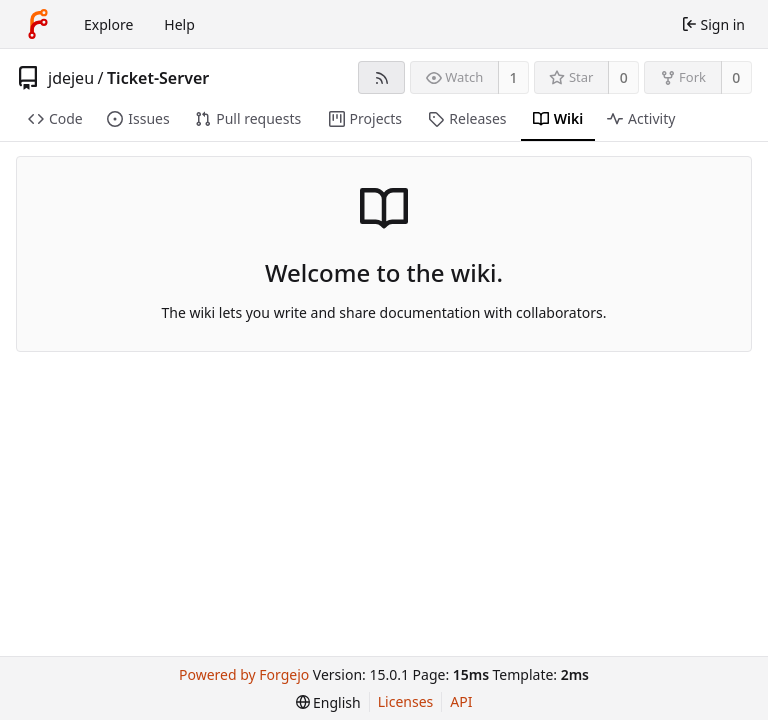  I want to click on [menu], so click(328, 702).